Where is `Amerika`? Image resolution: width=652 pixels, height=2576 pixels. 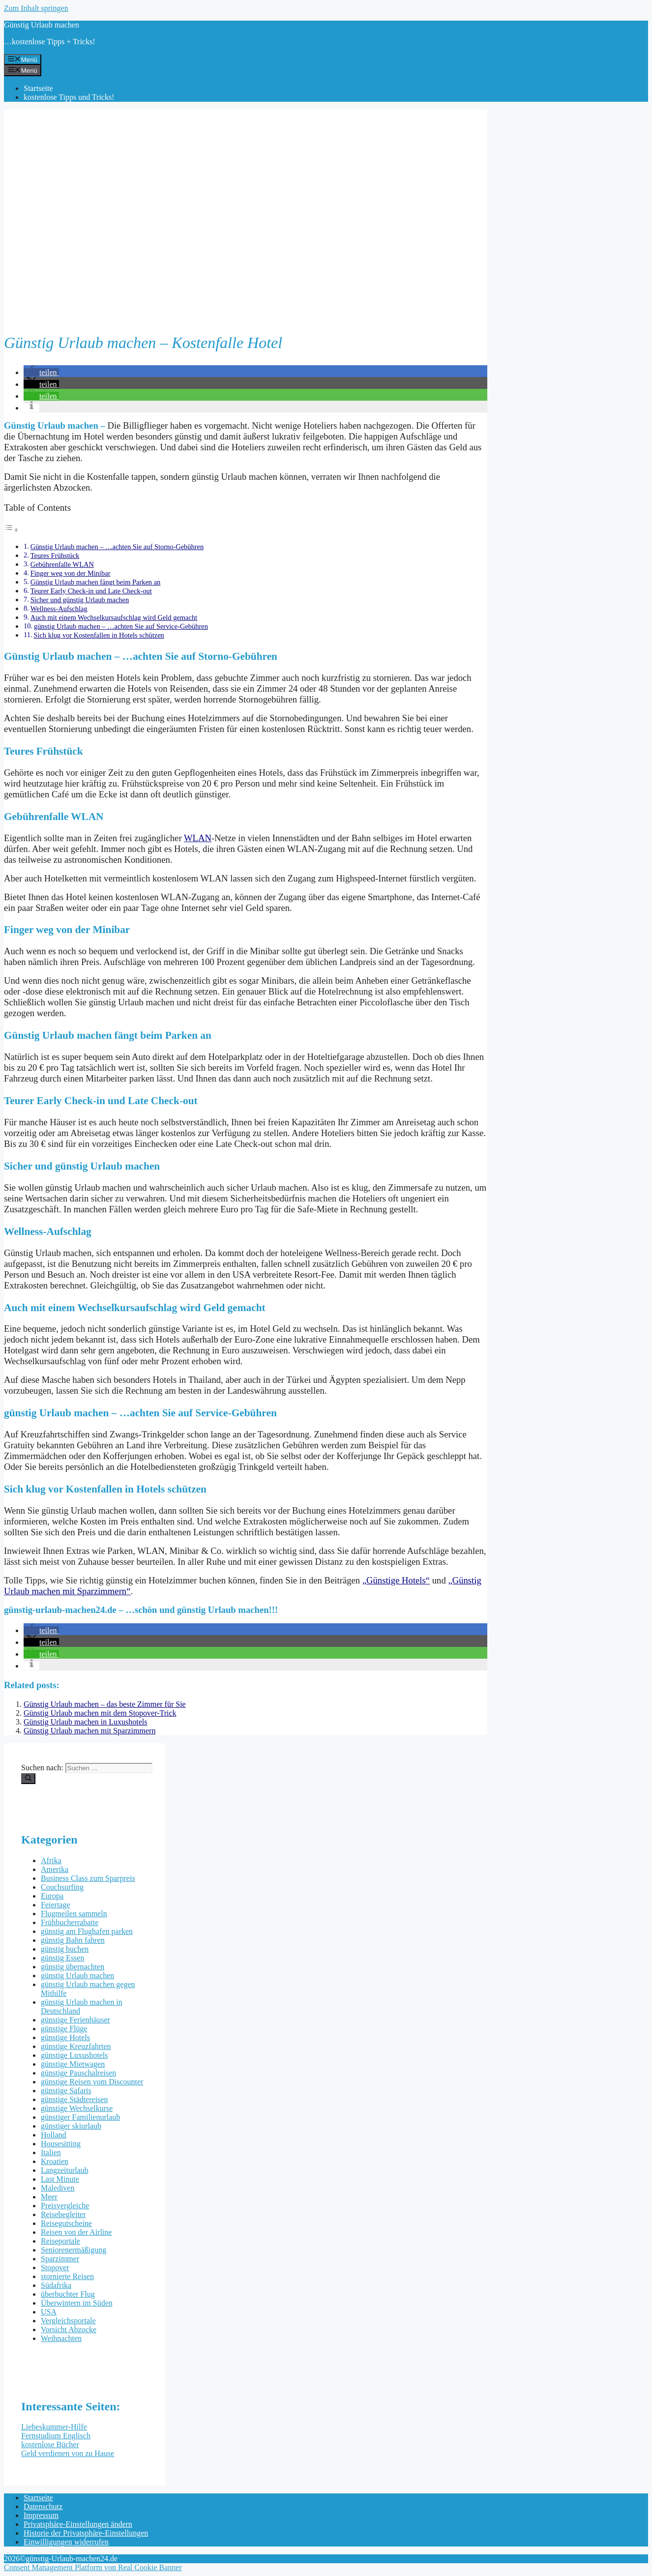
Amerika is located at coordinates (54, 1869).